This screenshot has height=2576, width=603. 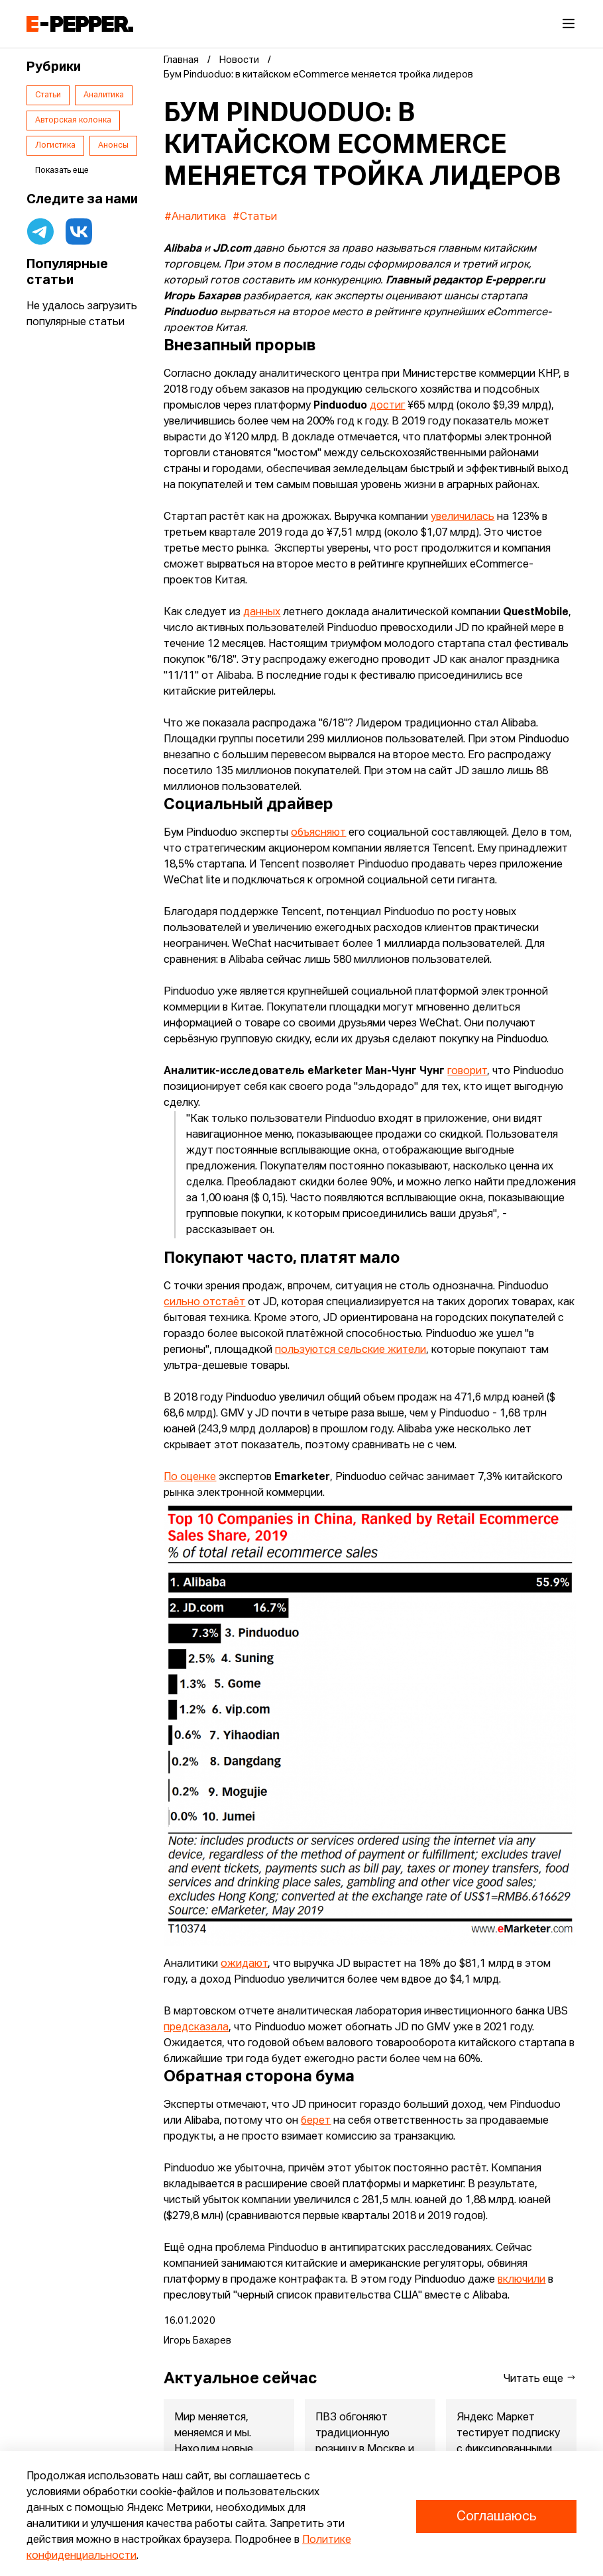 What do you see at coordinates (350, 1350) in the screenshot?
I see `пользуются сельские жители` at bounding box center [350, 1350].